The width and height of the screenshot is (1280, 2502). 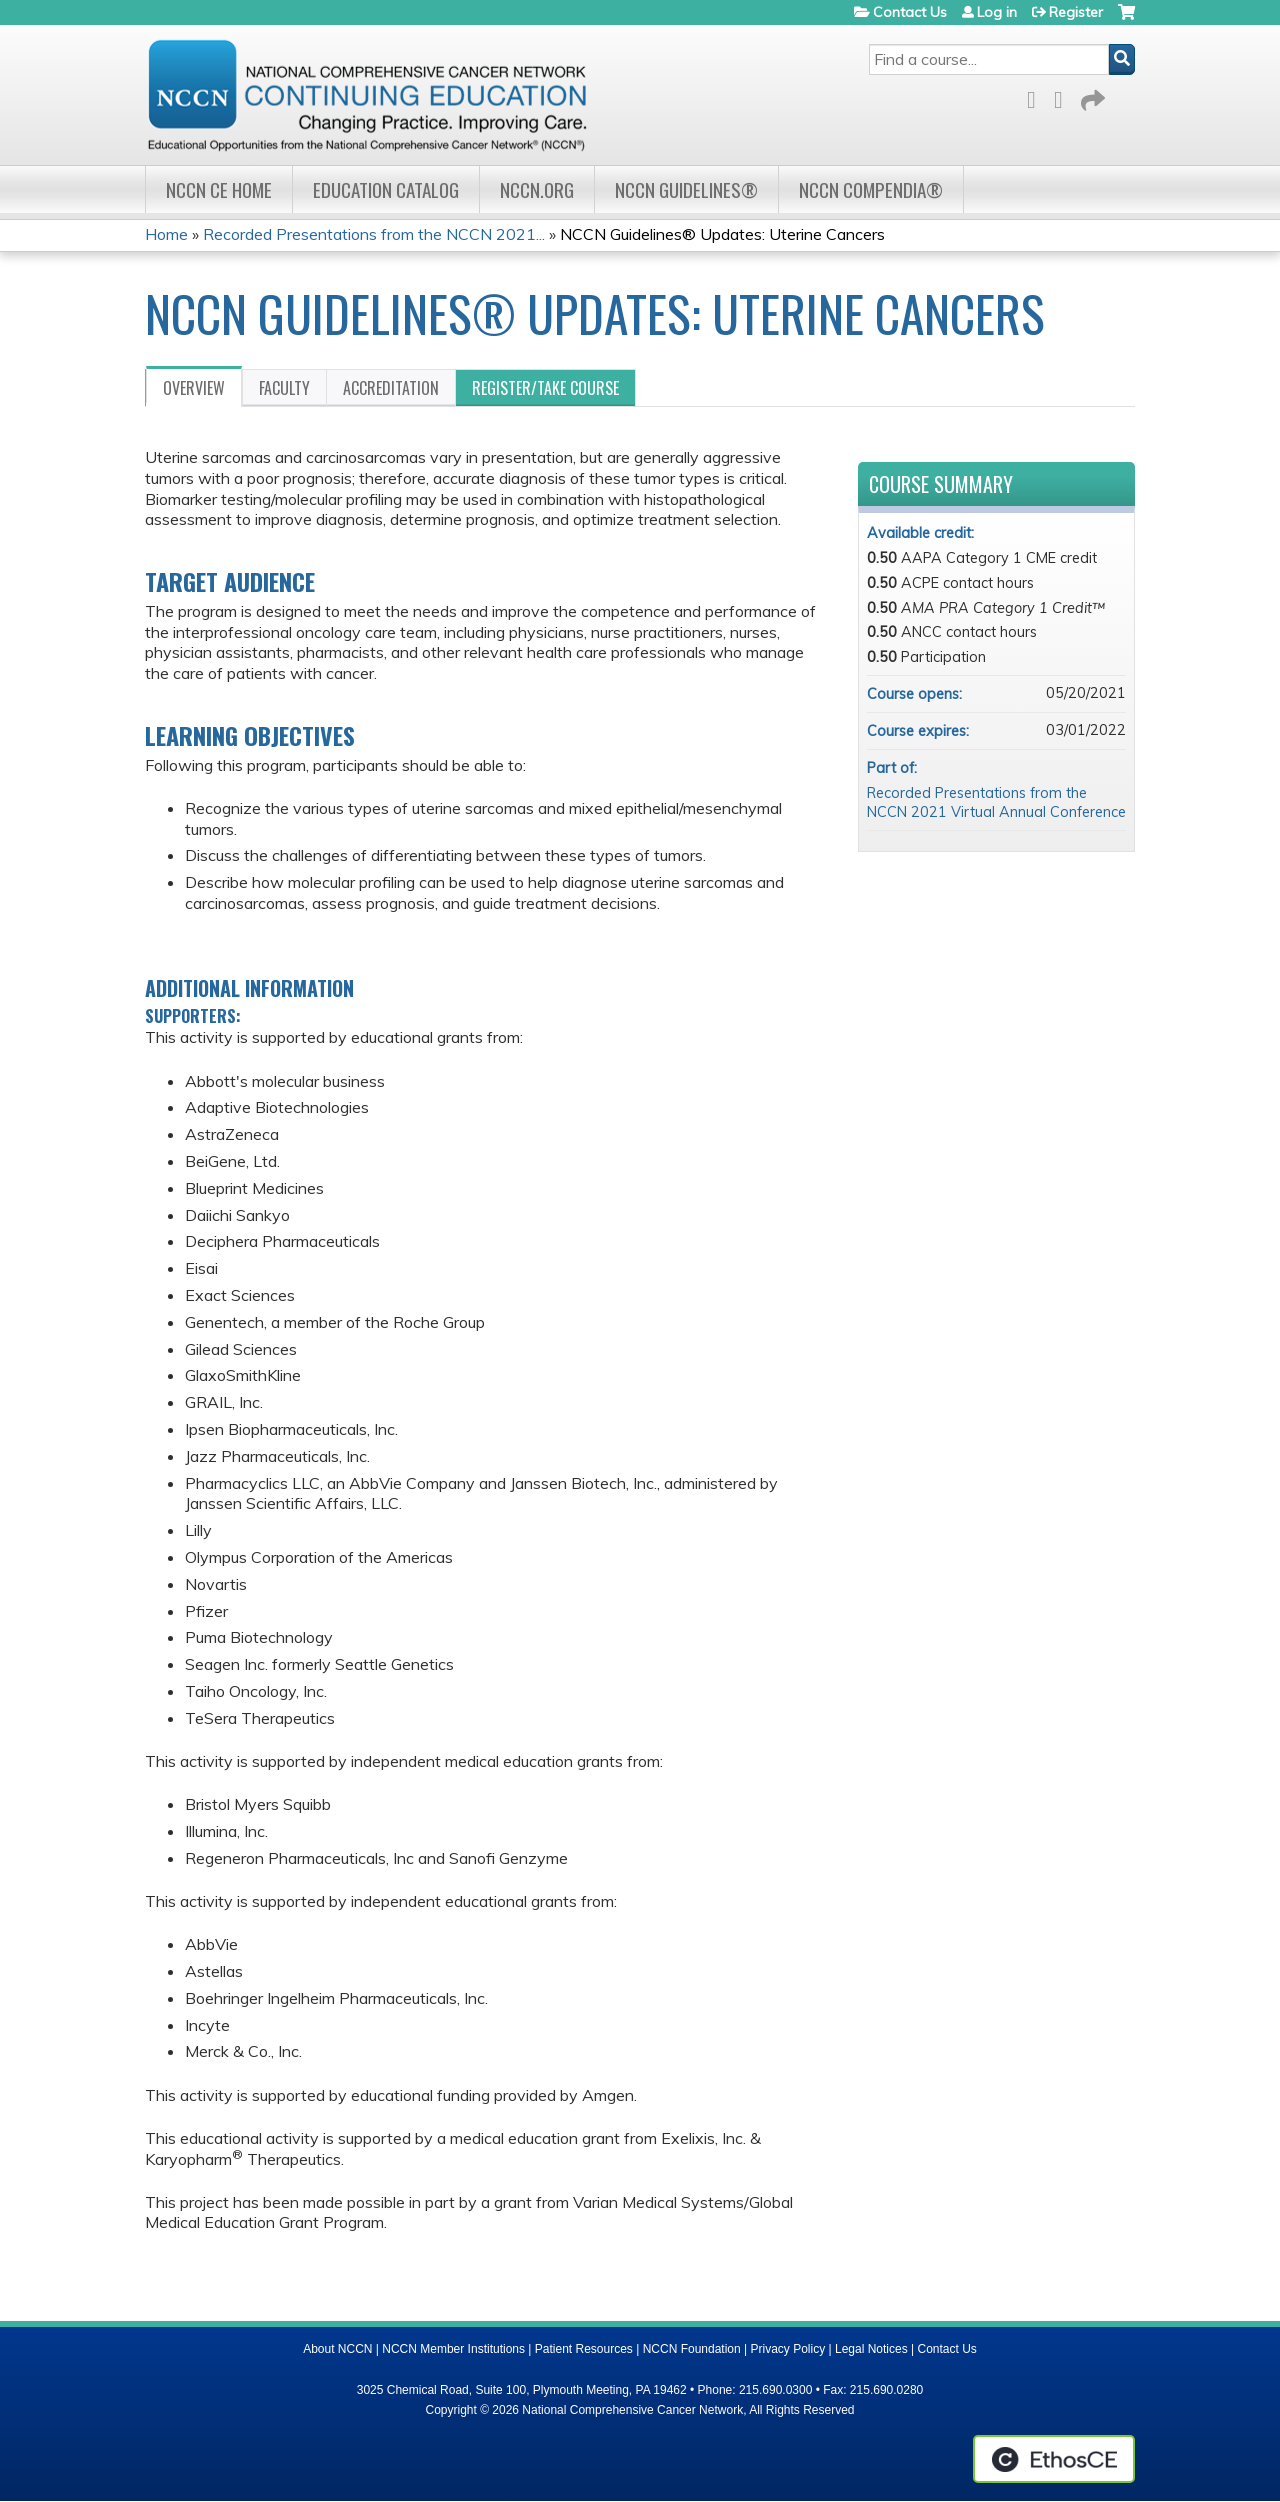 I want to click on About NCCN, so click(x=337, y=2349).